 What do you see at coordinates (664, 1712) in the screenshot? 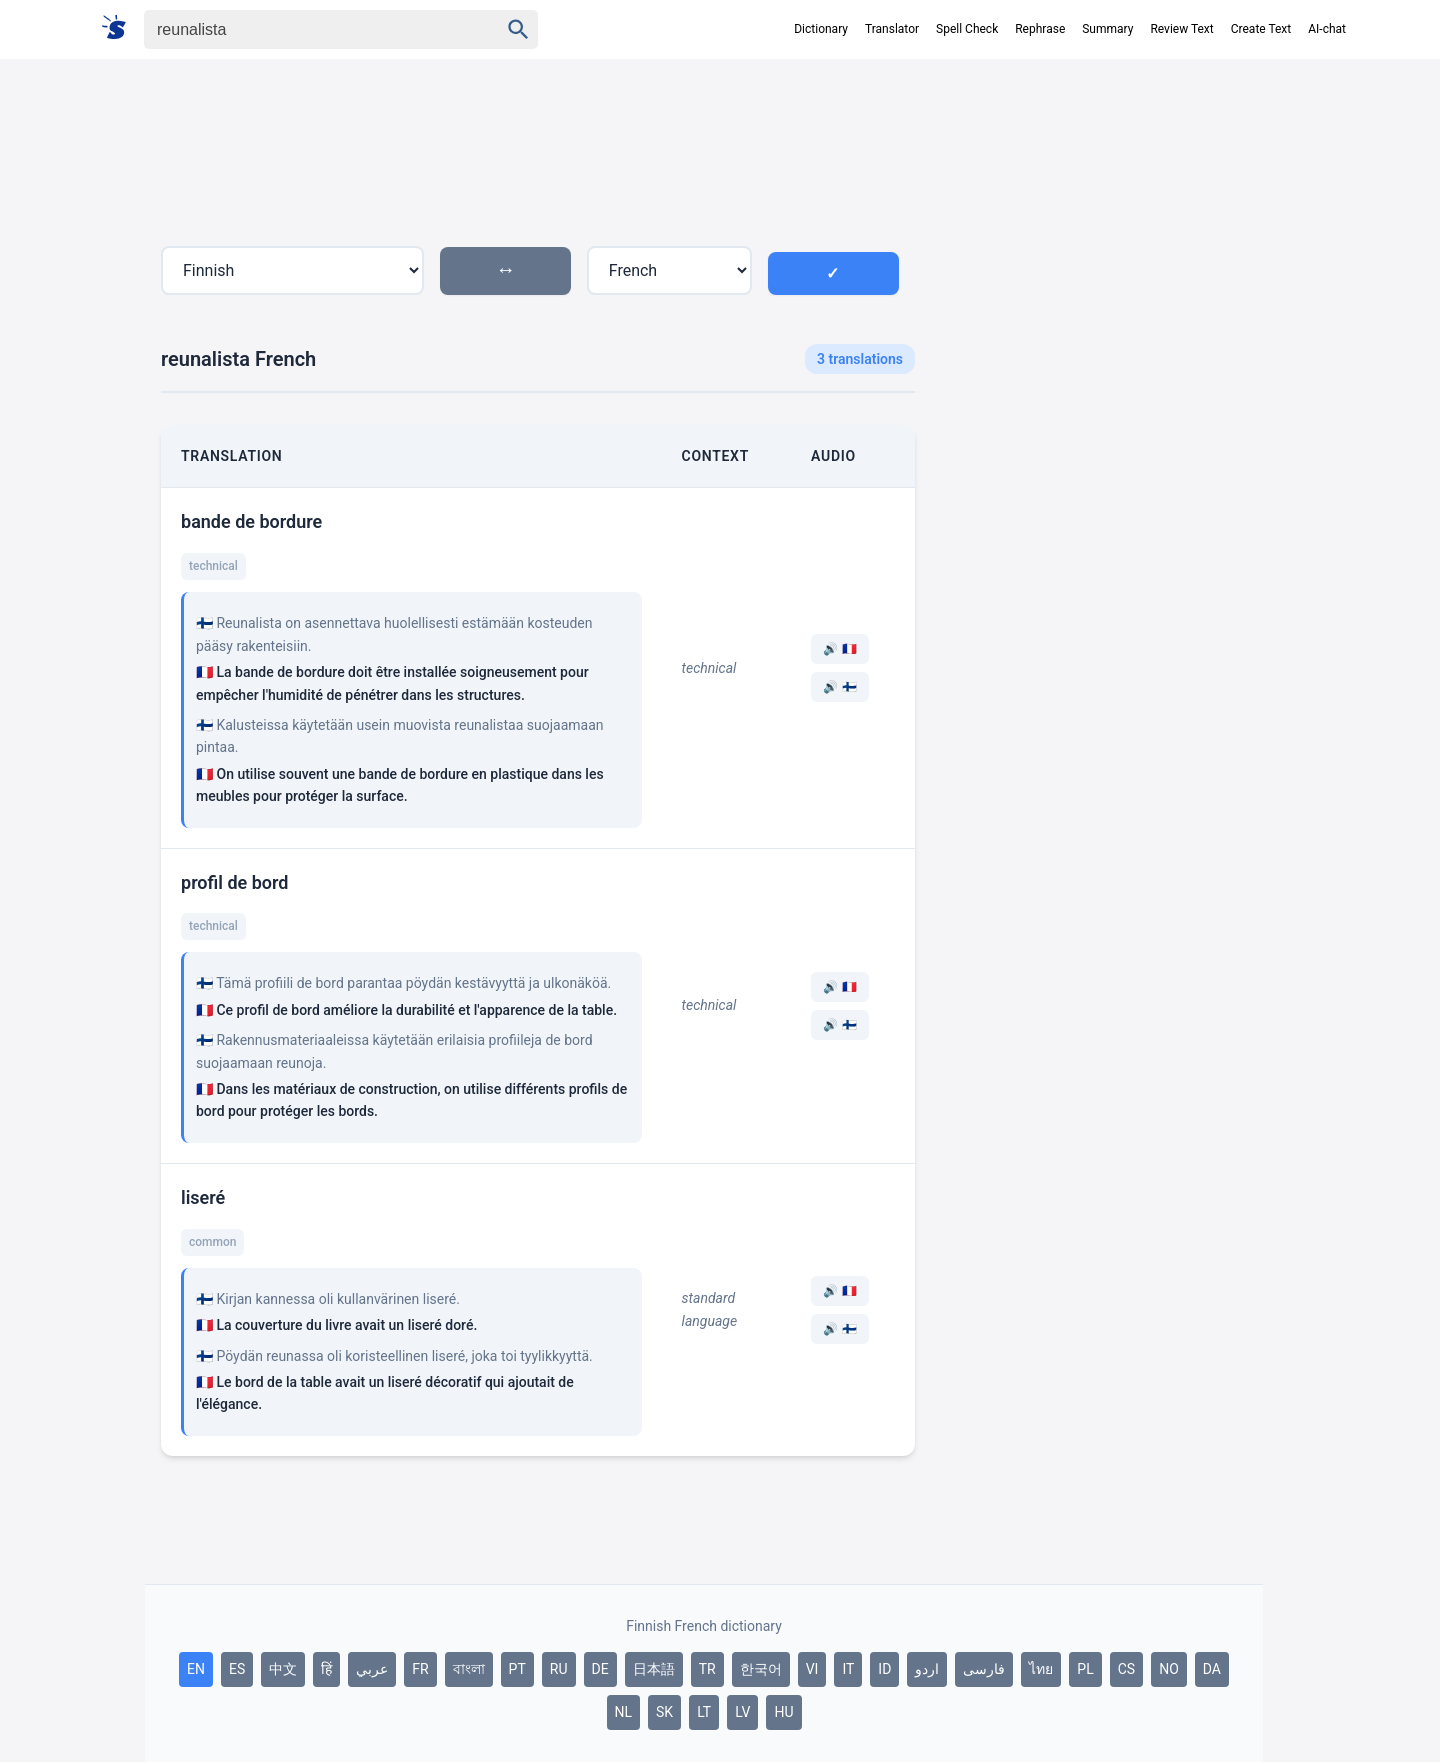
I see `SK` at bounding box center [664, 1712].